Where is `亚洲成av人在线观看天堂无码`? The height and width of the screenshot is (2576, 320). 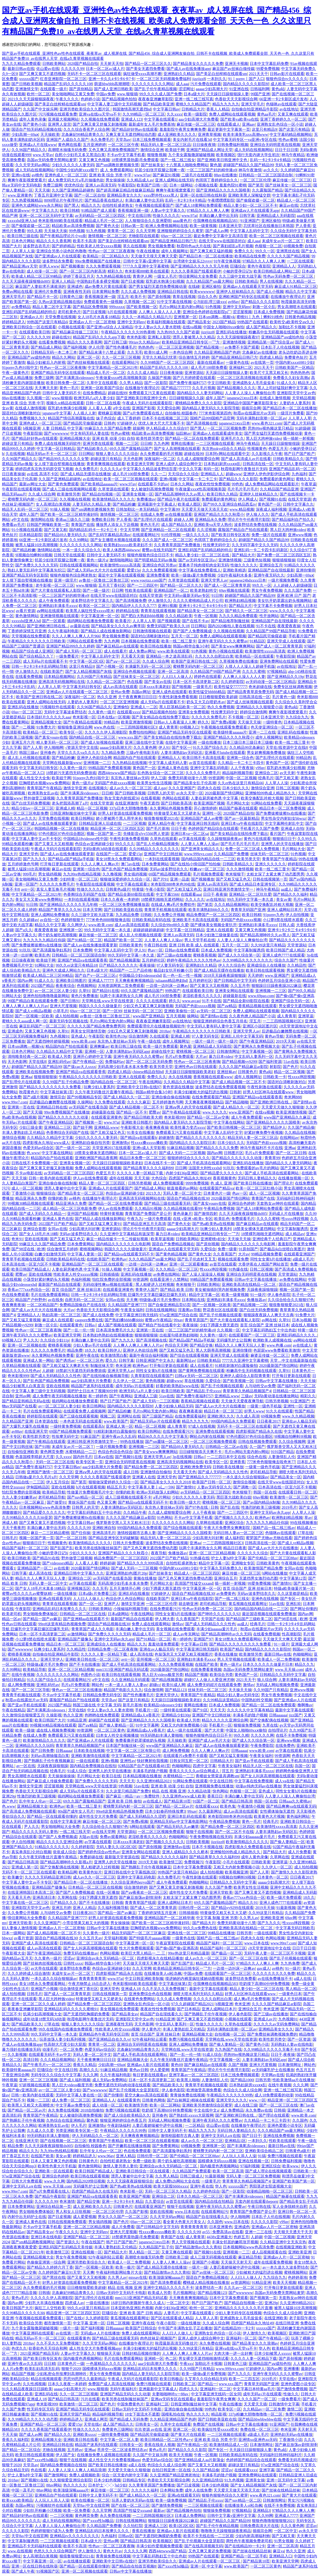 亚洲成av人在线观看天堂无码 is located at coordinates (248, 286).